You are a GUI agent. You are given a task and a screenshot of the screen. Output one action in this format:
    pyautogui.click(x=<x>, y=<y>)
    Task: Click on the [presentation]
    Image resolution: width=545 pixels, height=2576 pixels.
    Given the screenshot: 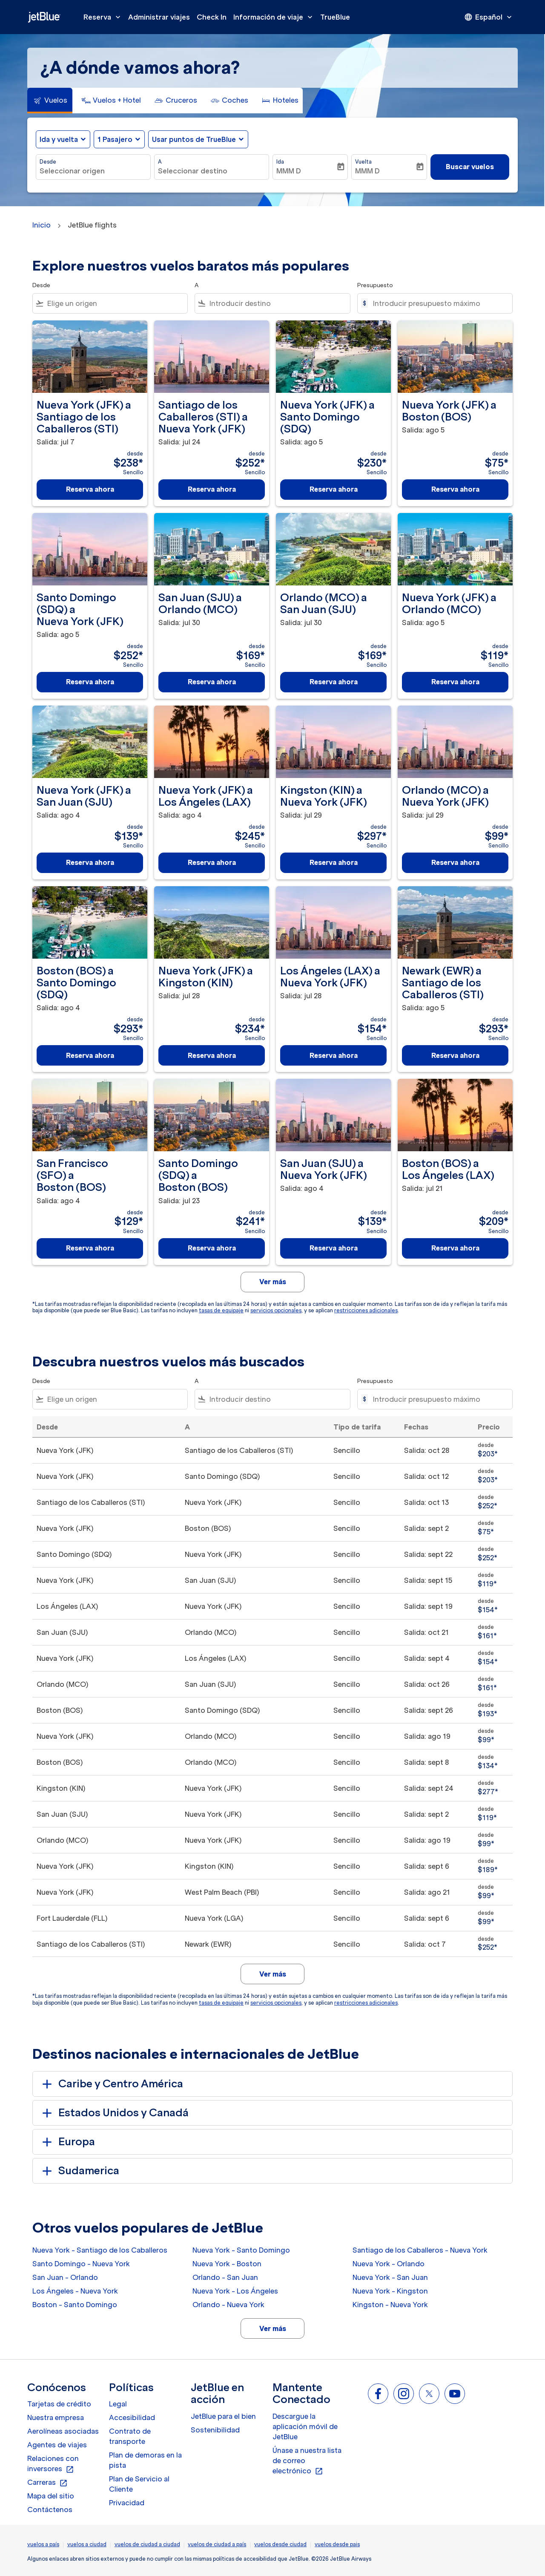 What is the action you would take?
    pyautogui.click(x=489, y=17)
    